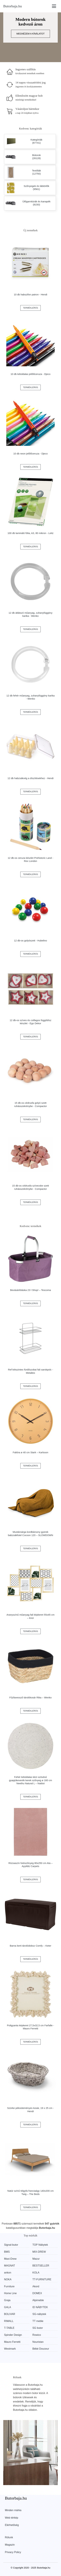  What do you see at coordinates (13, 2510) in the screenshot?
I see `Minden márka` at bounding box center [13, 2510].